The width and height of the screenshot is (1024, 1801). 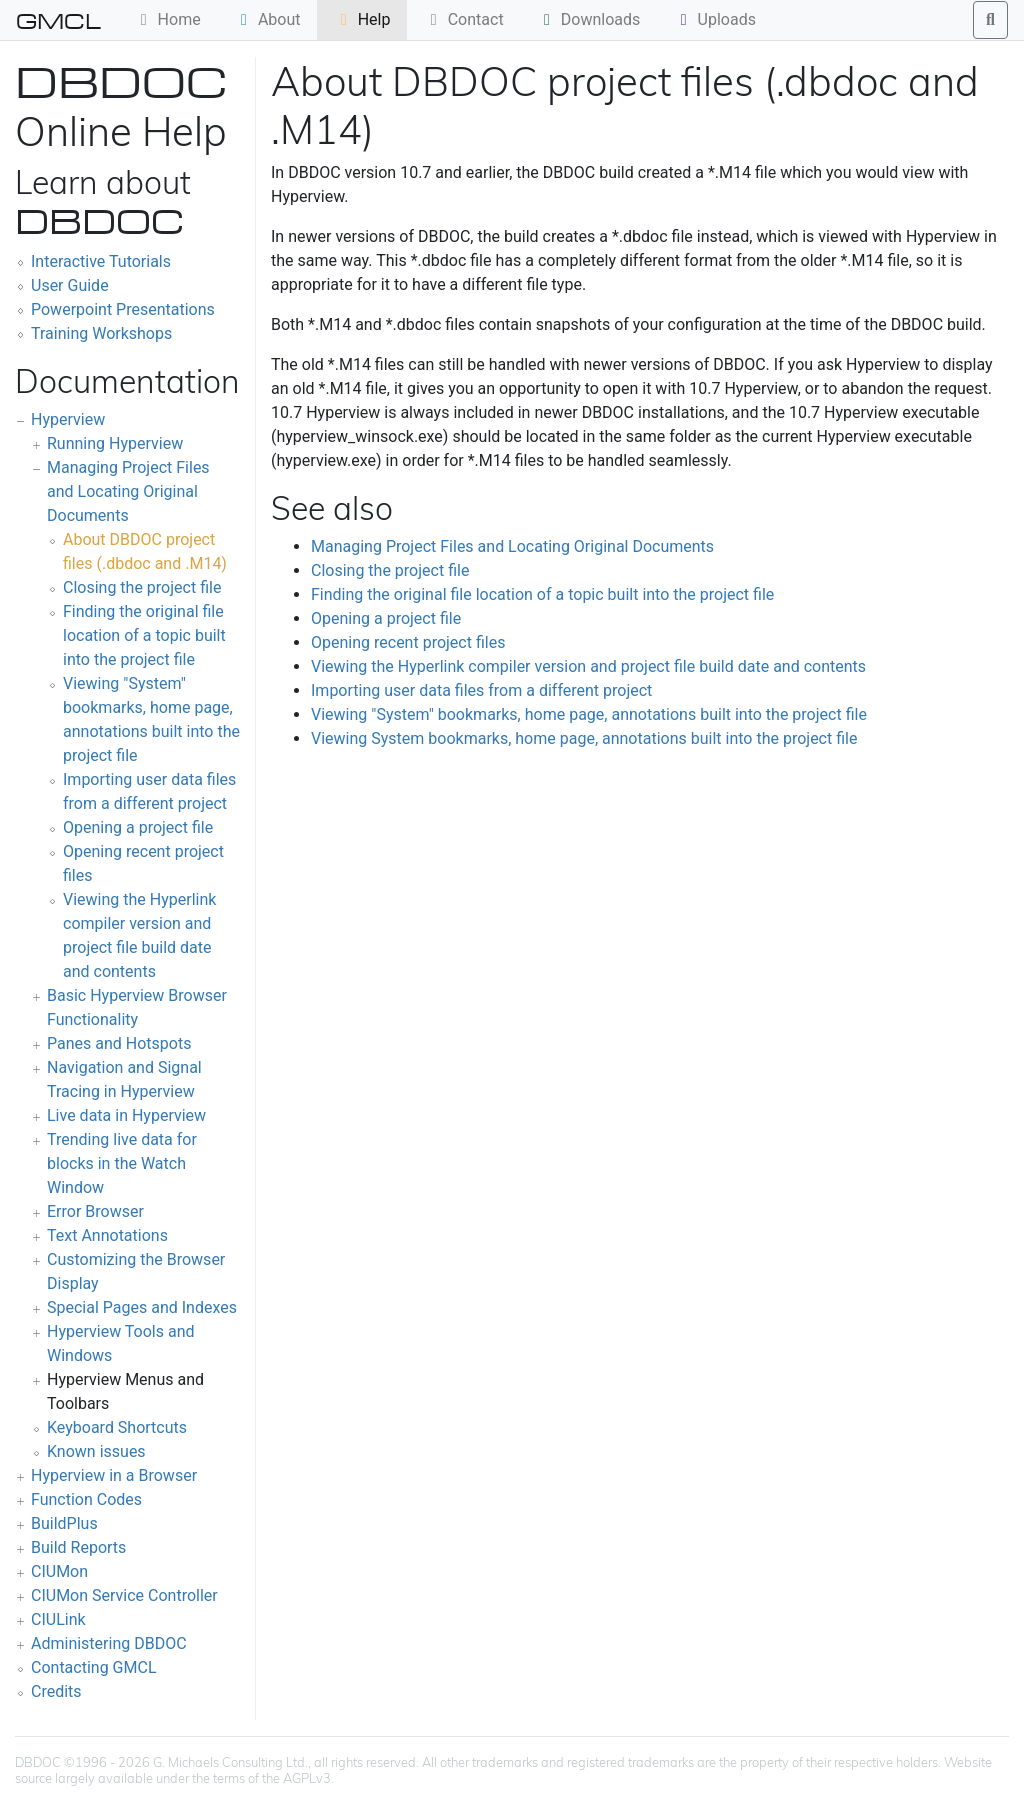 What do you see at coordinates (107, 1235) in the screenshot?
I see `Text Annotations` at bounding box center [107, 1235].